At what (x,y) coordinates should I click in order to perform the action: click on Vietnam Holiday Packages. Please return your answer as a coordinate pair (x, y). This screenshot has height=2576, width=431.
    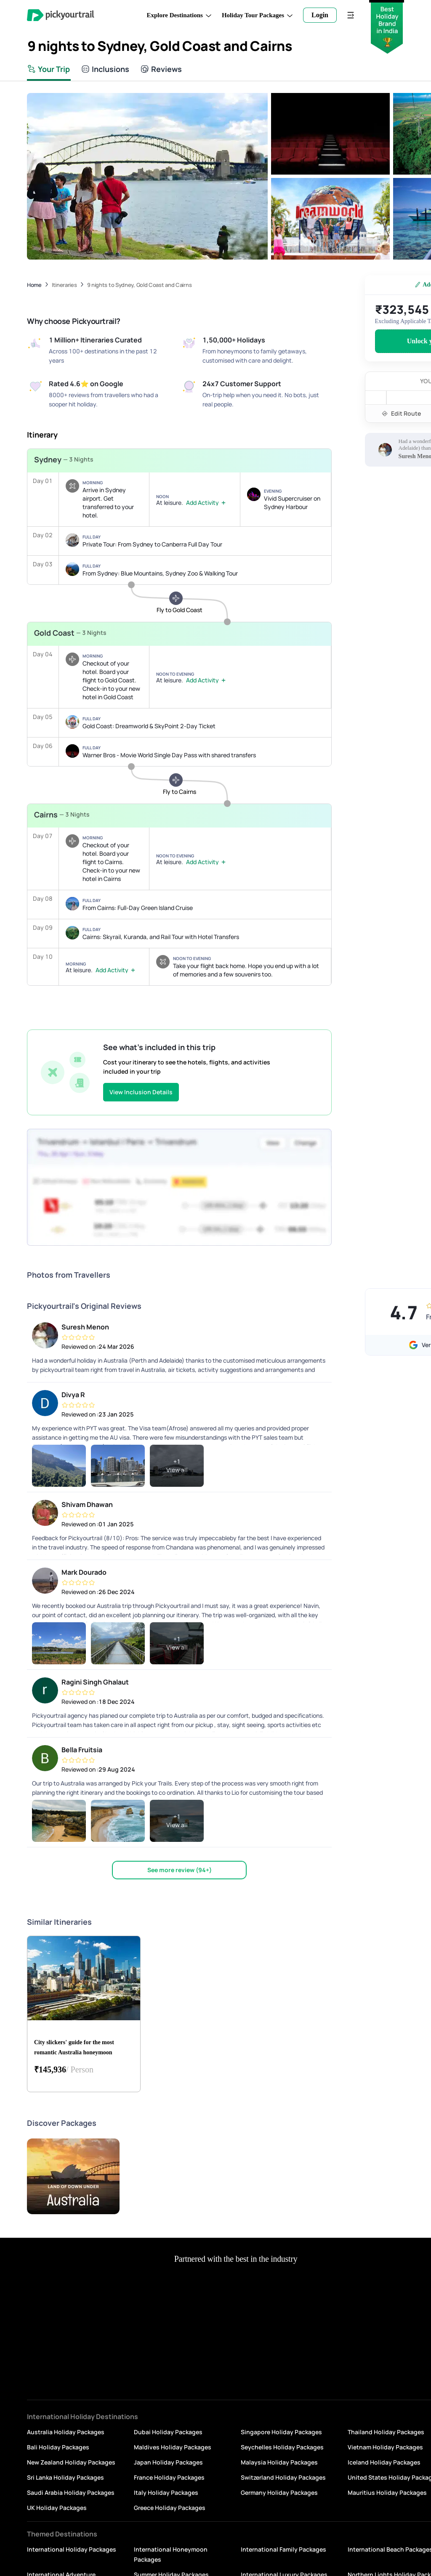
    Looking at the image, I should click on (385, 2447).